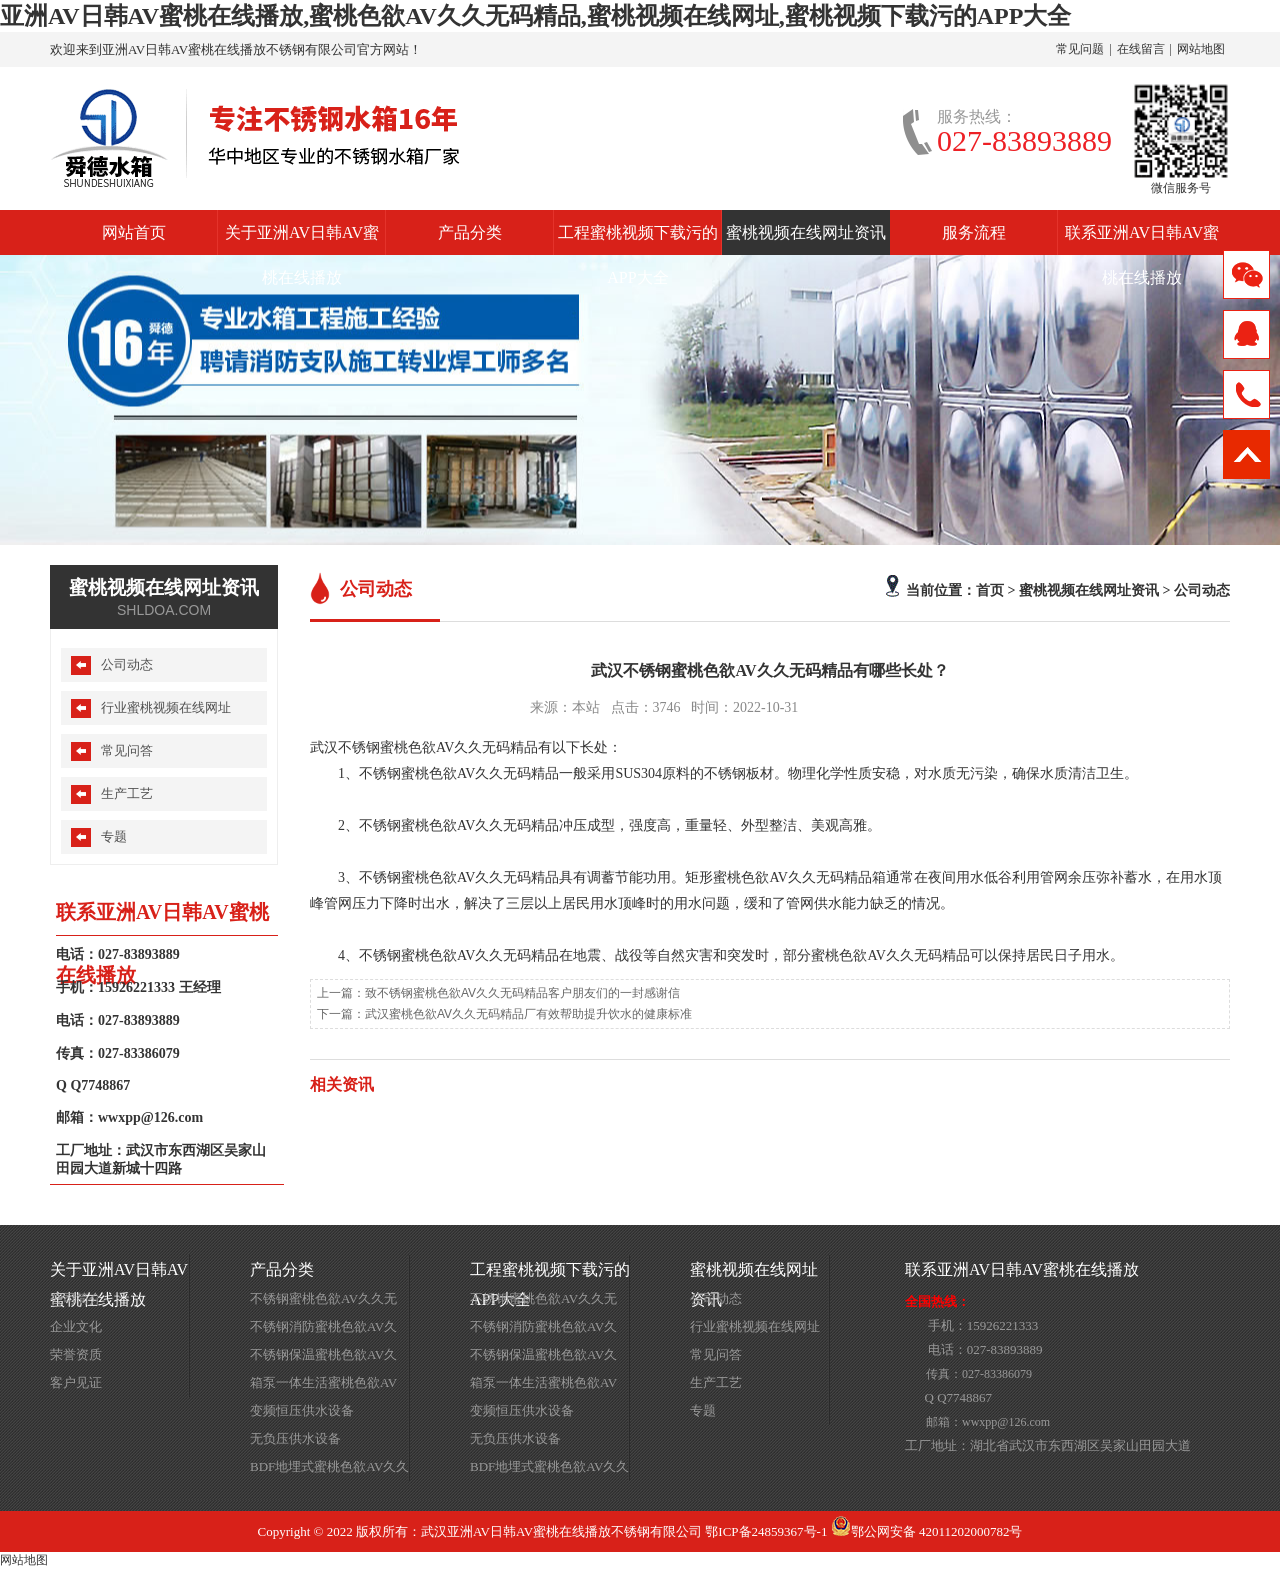 The image size is (1280, 1569). What do you see at coordinates (127, 750) in the screenshot?
I see `常见问答` at bounding box center [127, 750].